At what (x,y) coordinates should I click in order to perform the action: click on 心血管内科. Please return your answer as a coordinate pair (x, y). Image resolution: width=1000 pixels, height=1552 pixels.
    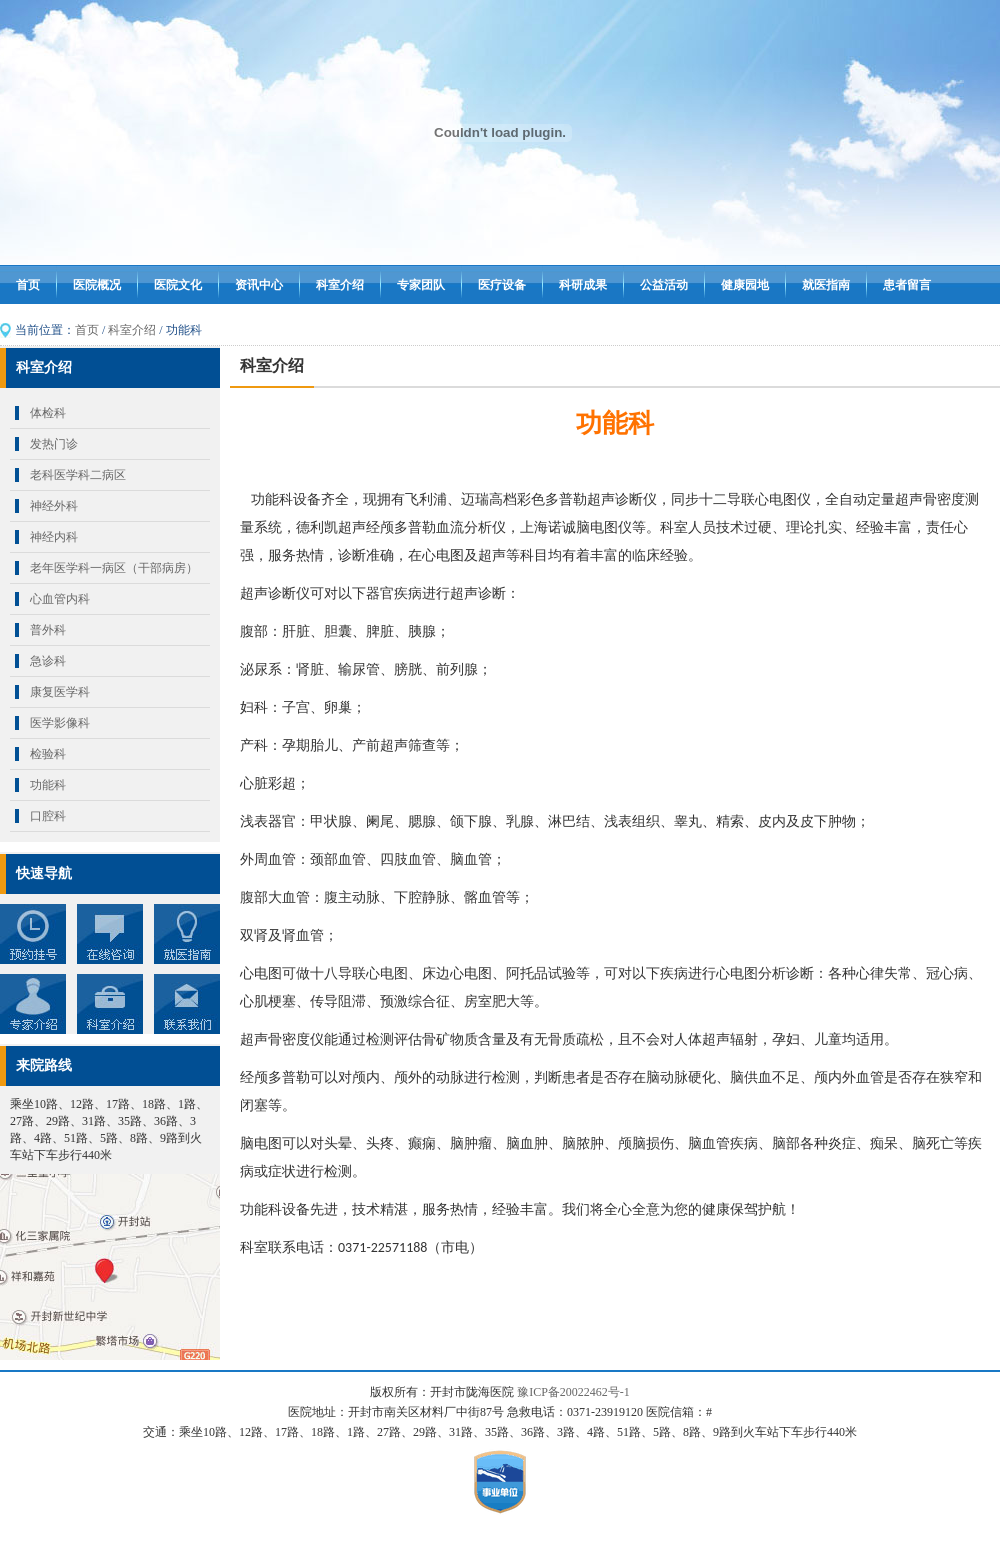
    Looking at the image, I should click on (60, 599).